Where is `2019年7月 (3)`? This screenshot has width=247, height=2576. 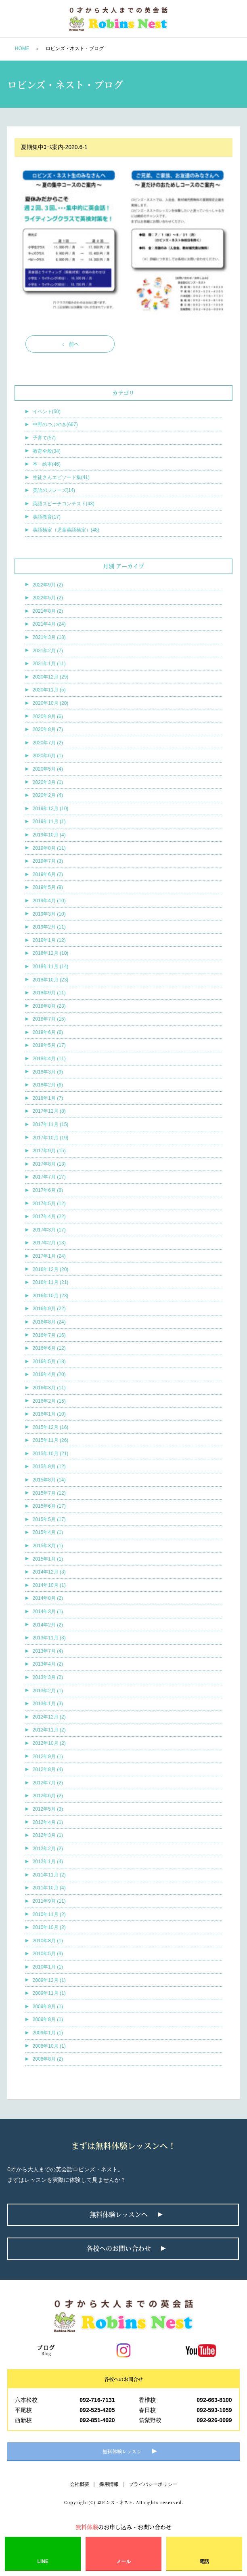 2019年7月 (3) is located at coordinates (48, 861).